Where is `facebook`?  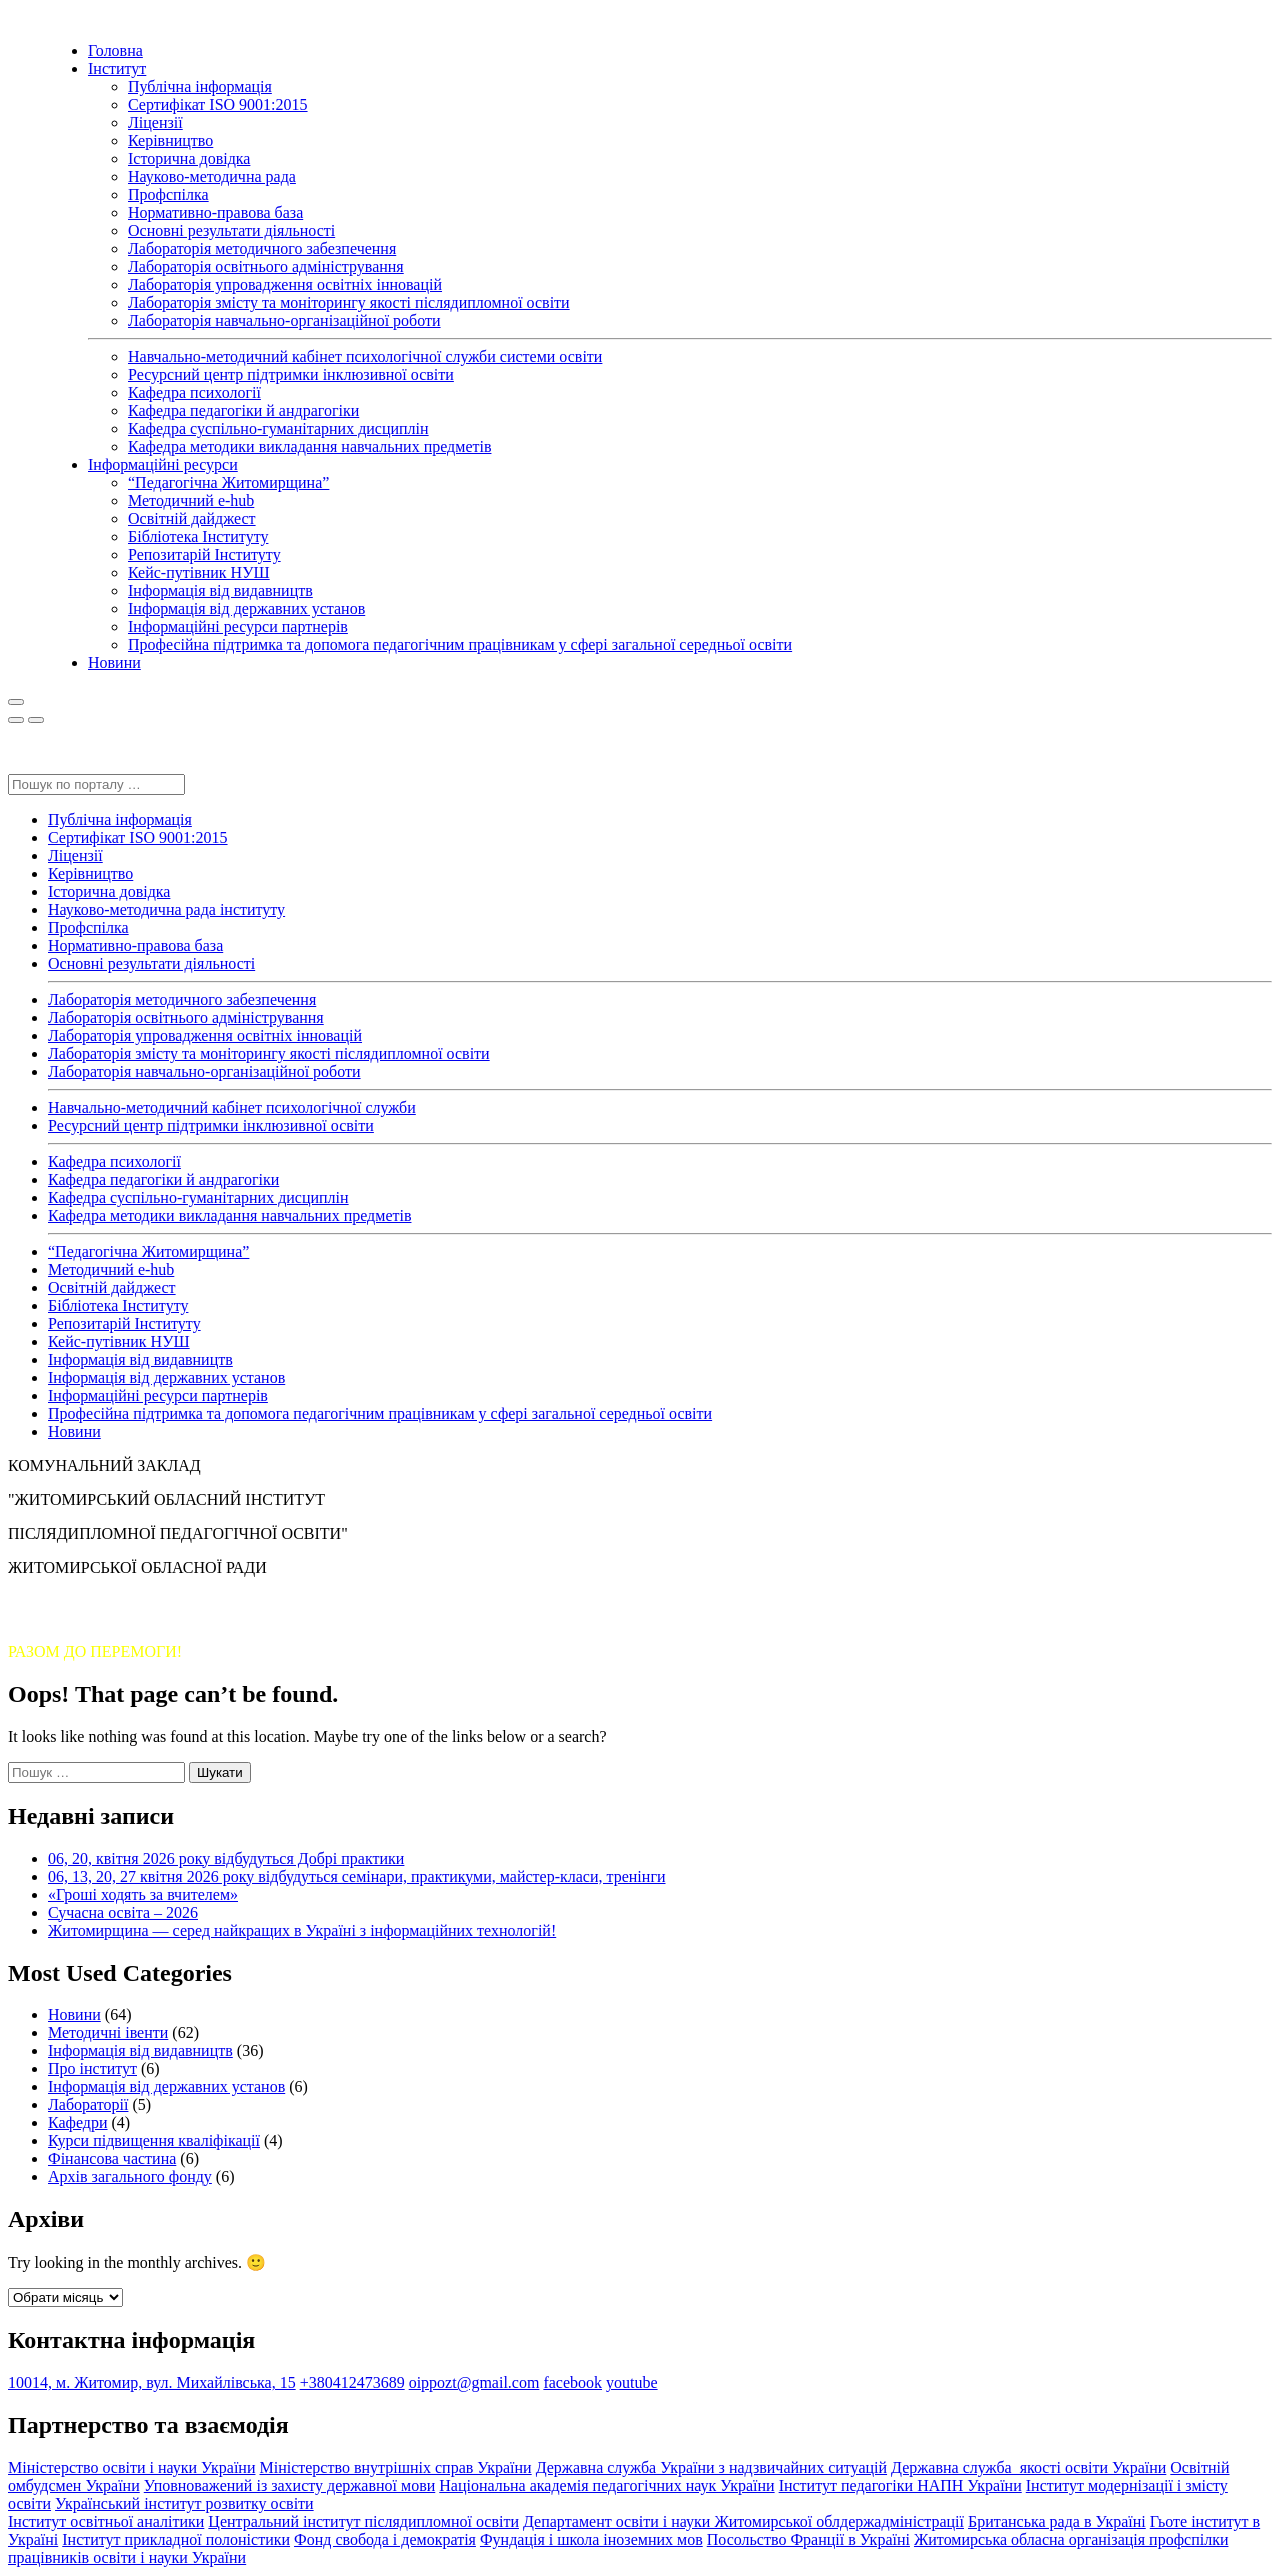 facebook is located at coordinates (572, 2382).